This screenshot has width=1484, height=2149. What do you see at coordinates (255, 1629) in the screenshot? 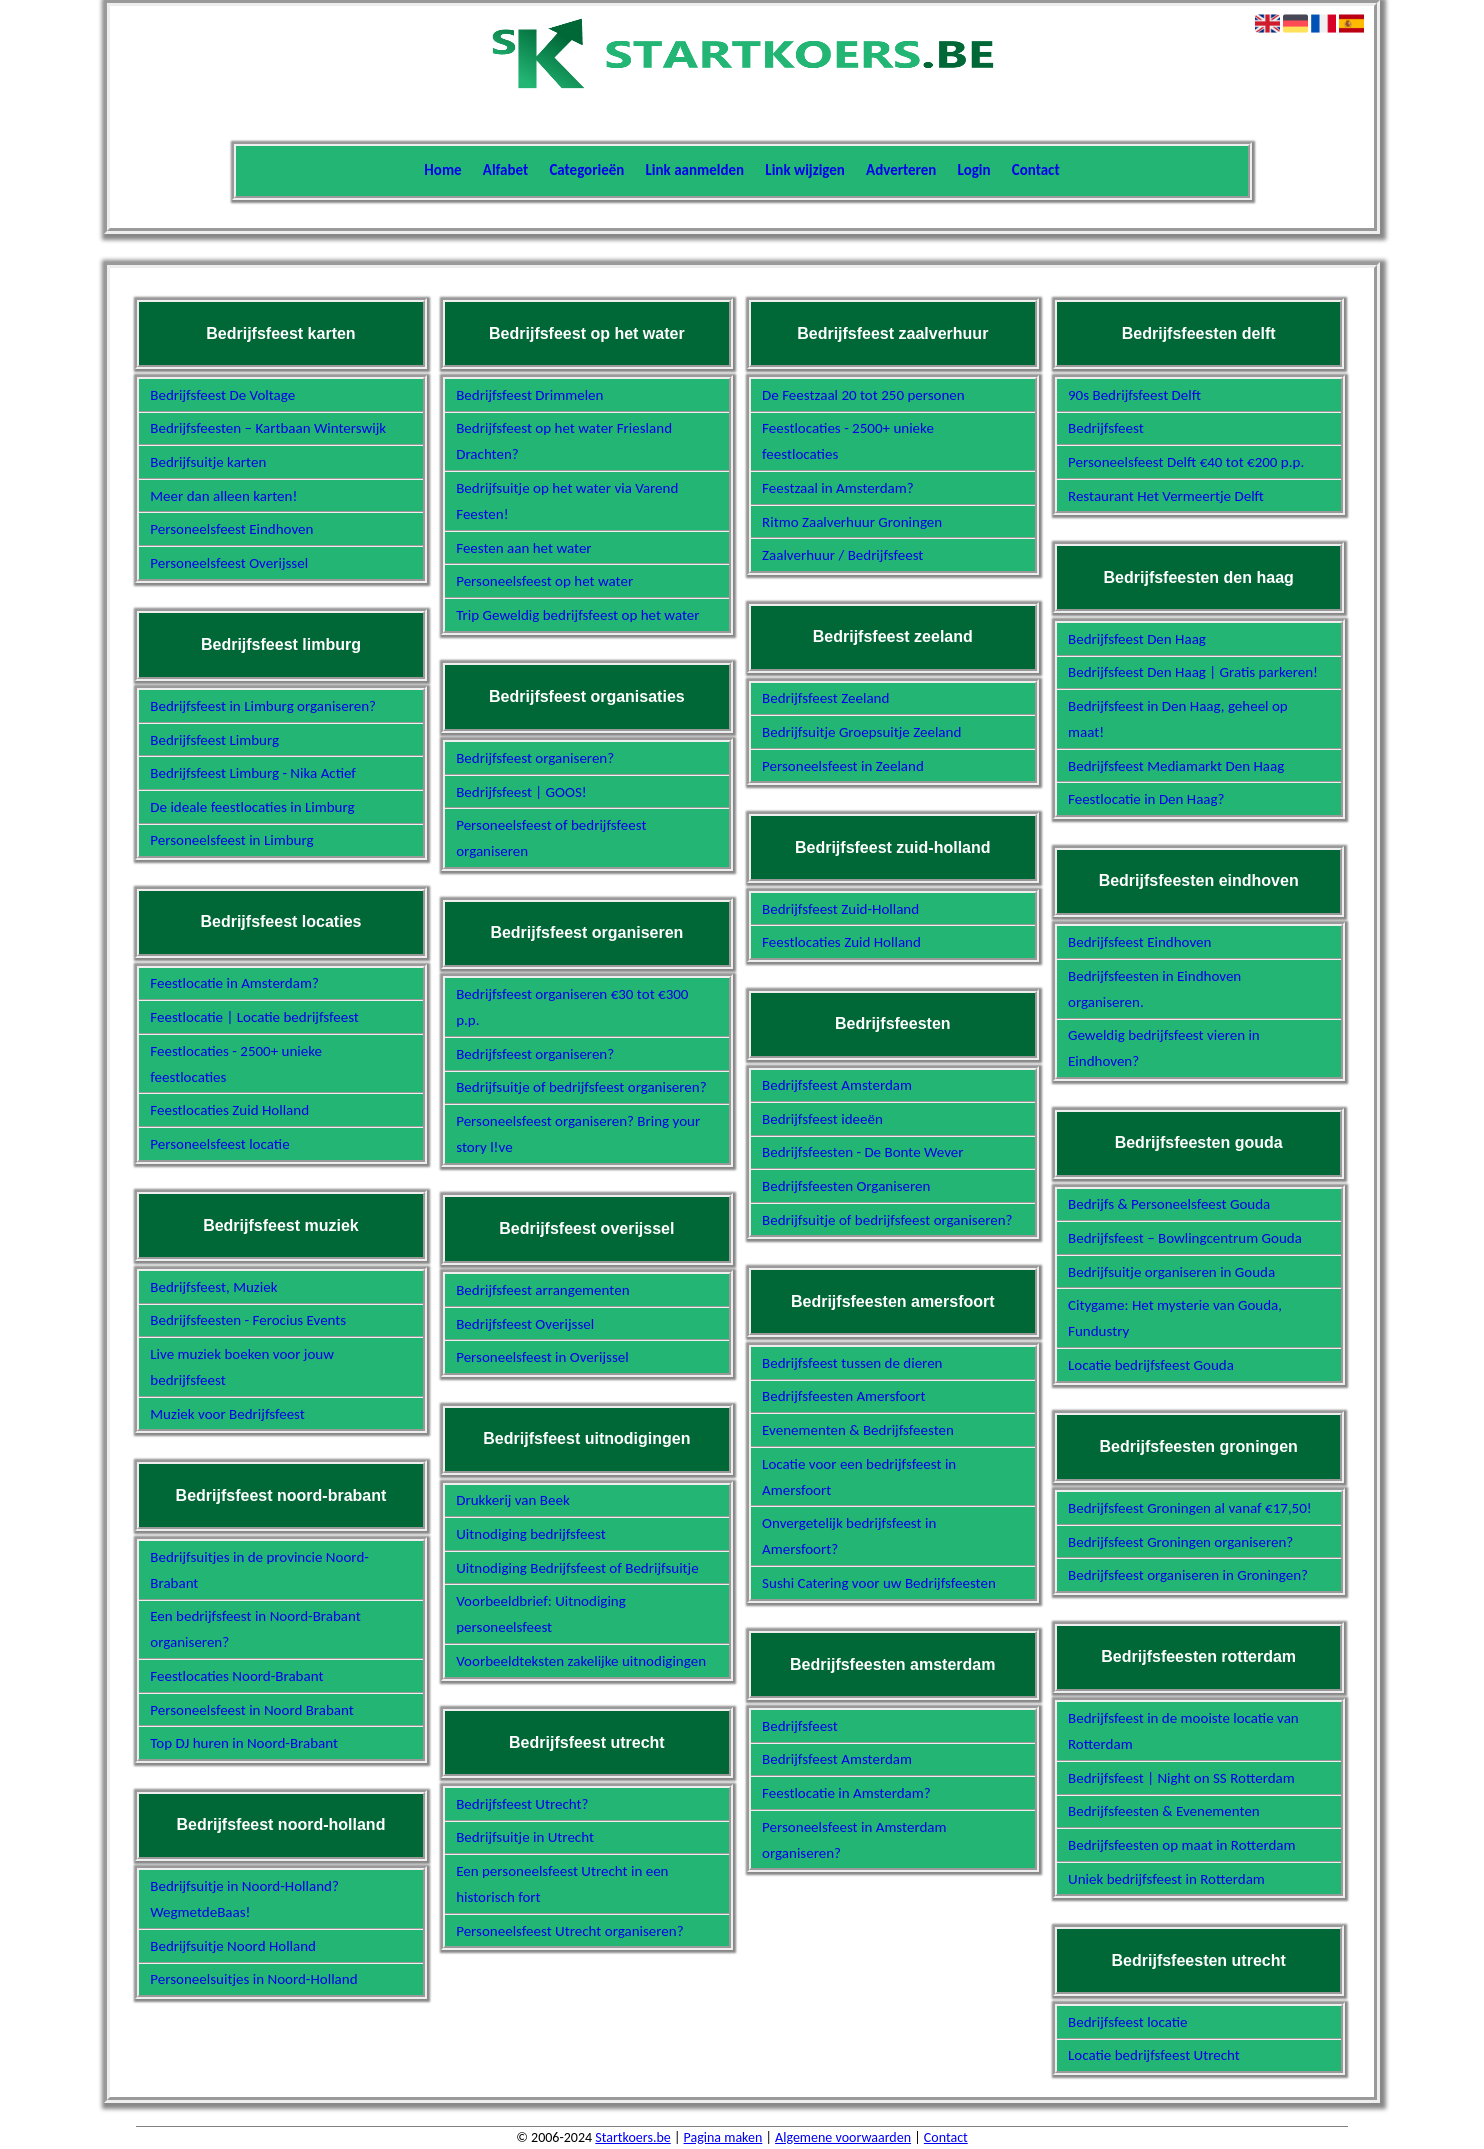
I see `Een bedrijfsfeest in Noord-Brabant organiseren?` at bounding box center [255, 1629].